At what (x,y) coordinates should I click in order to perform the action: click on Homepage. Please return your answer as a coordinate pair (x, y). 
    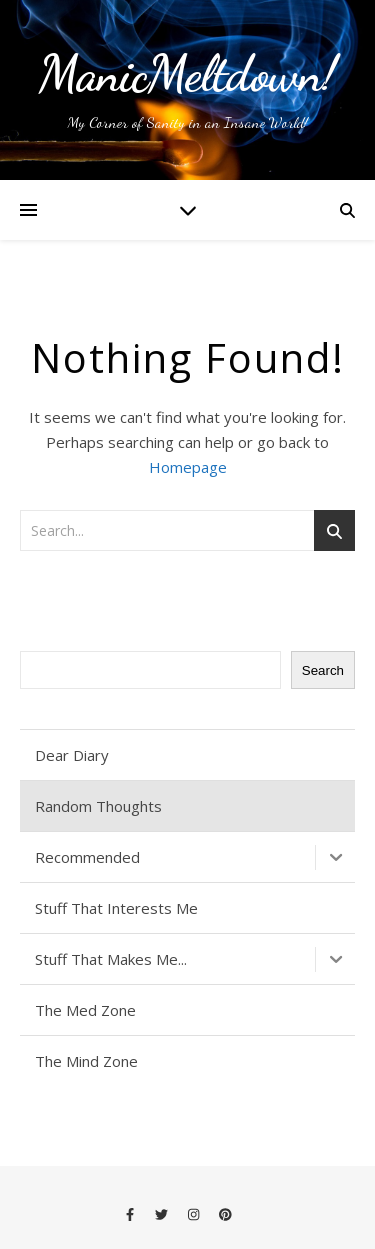
    Looking at the image, I should click on (188, 467).